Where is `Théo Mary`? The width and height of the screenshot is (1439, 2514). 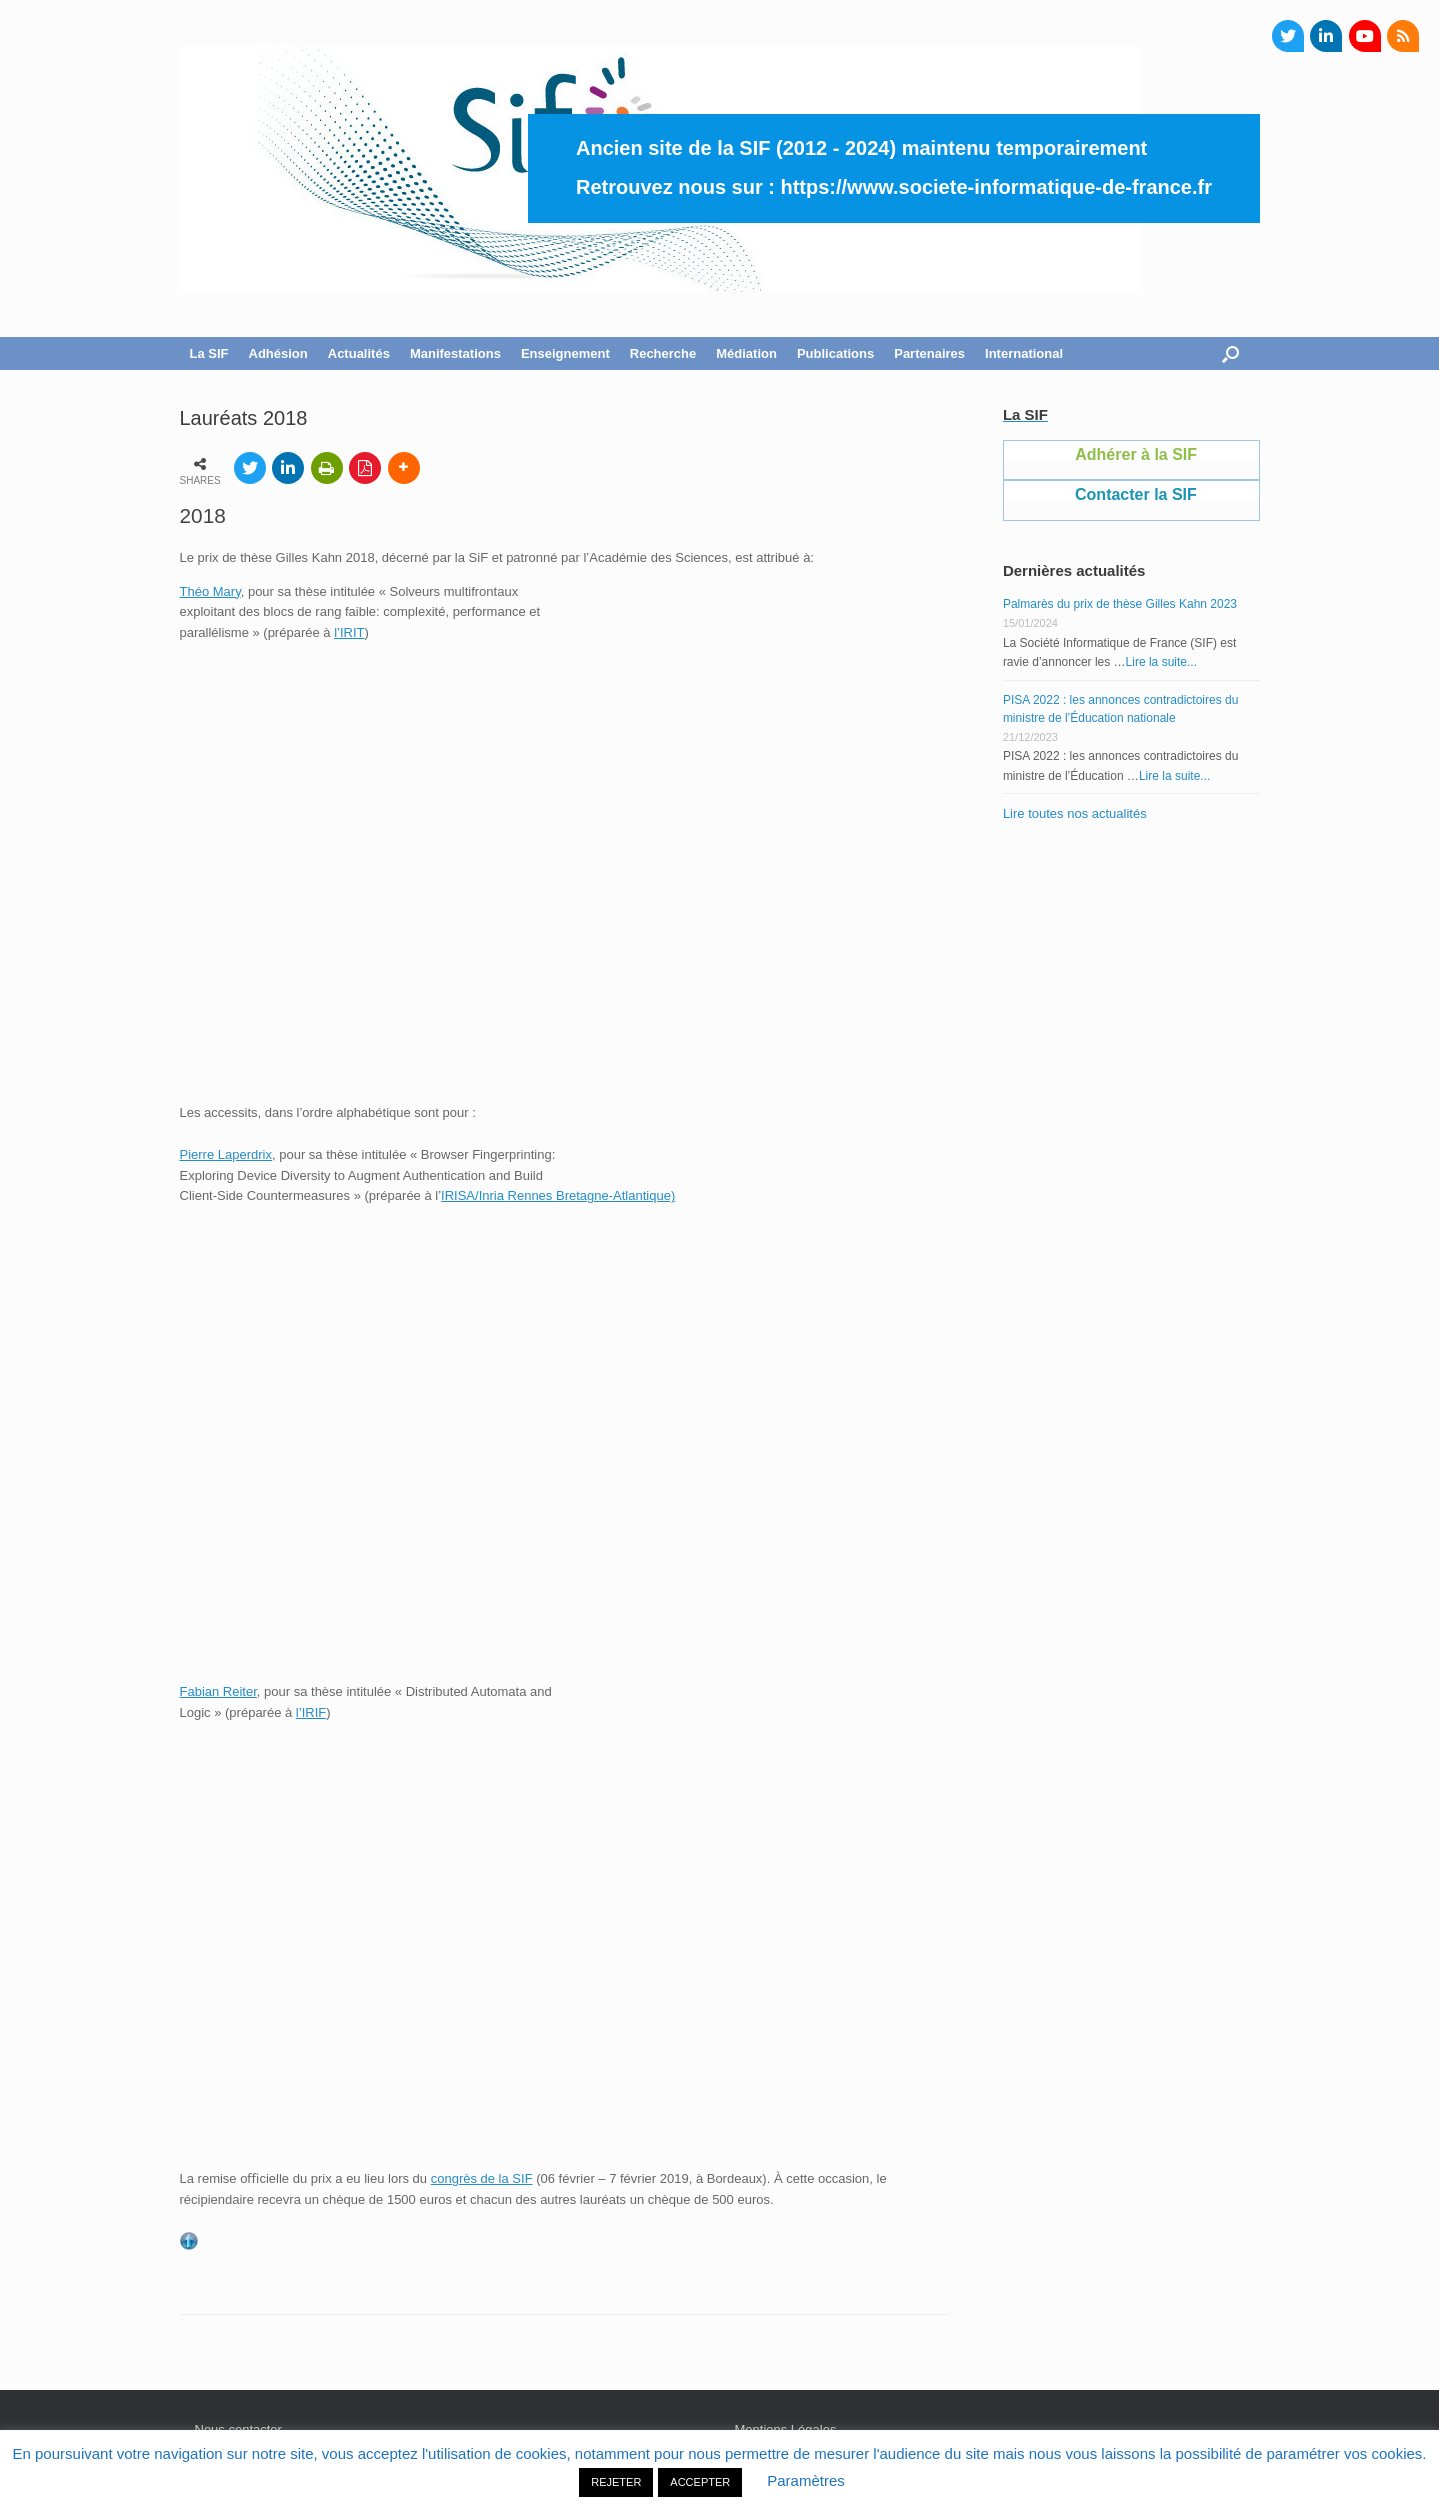 Théo Mary is located at coordinates (210, 591).